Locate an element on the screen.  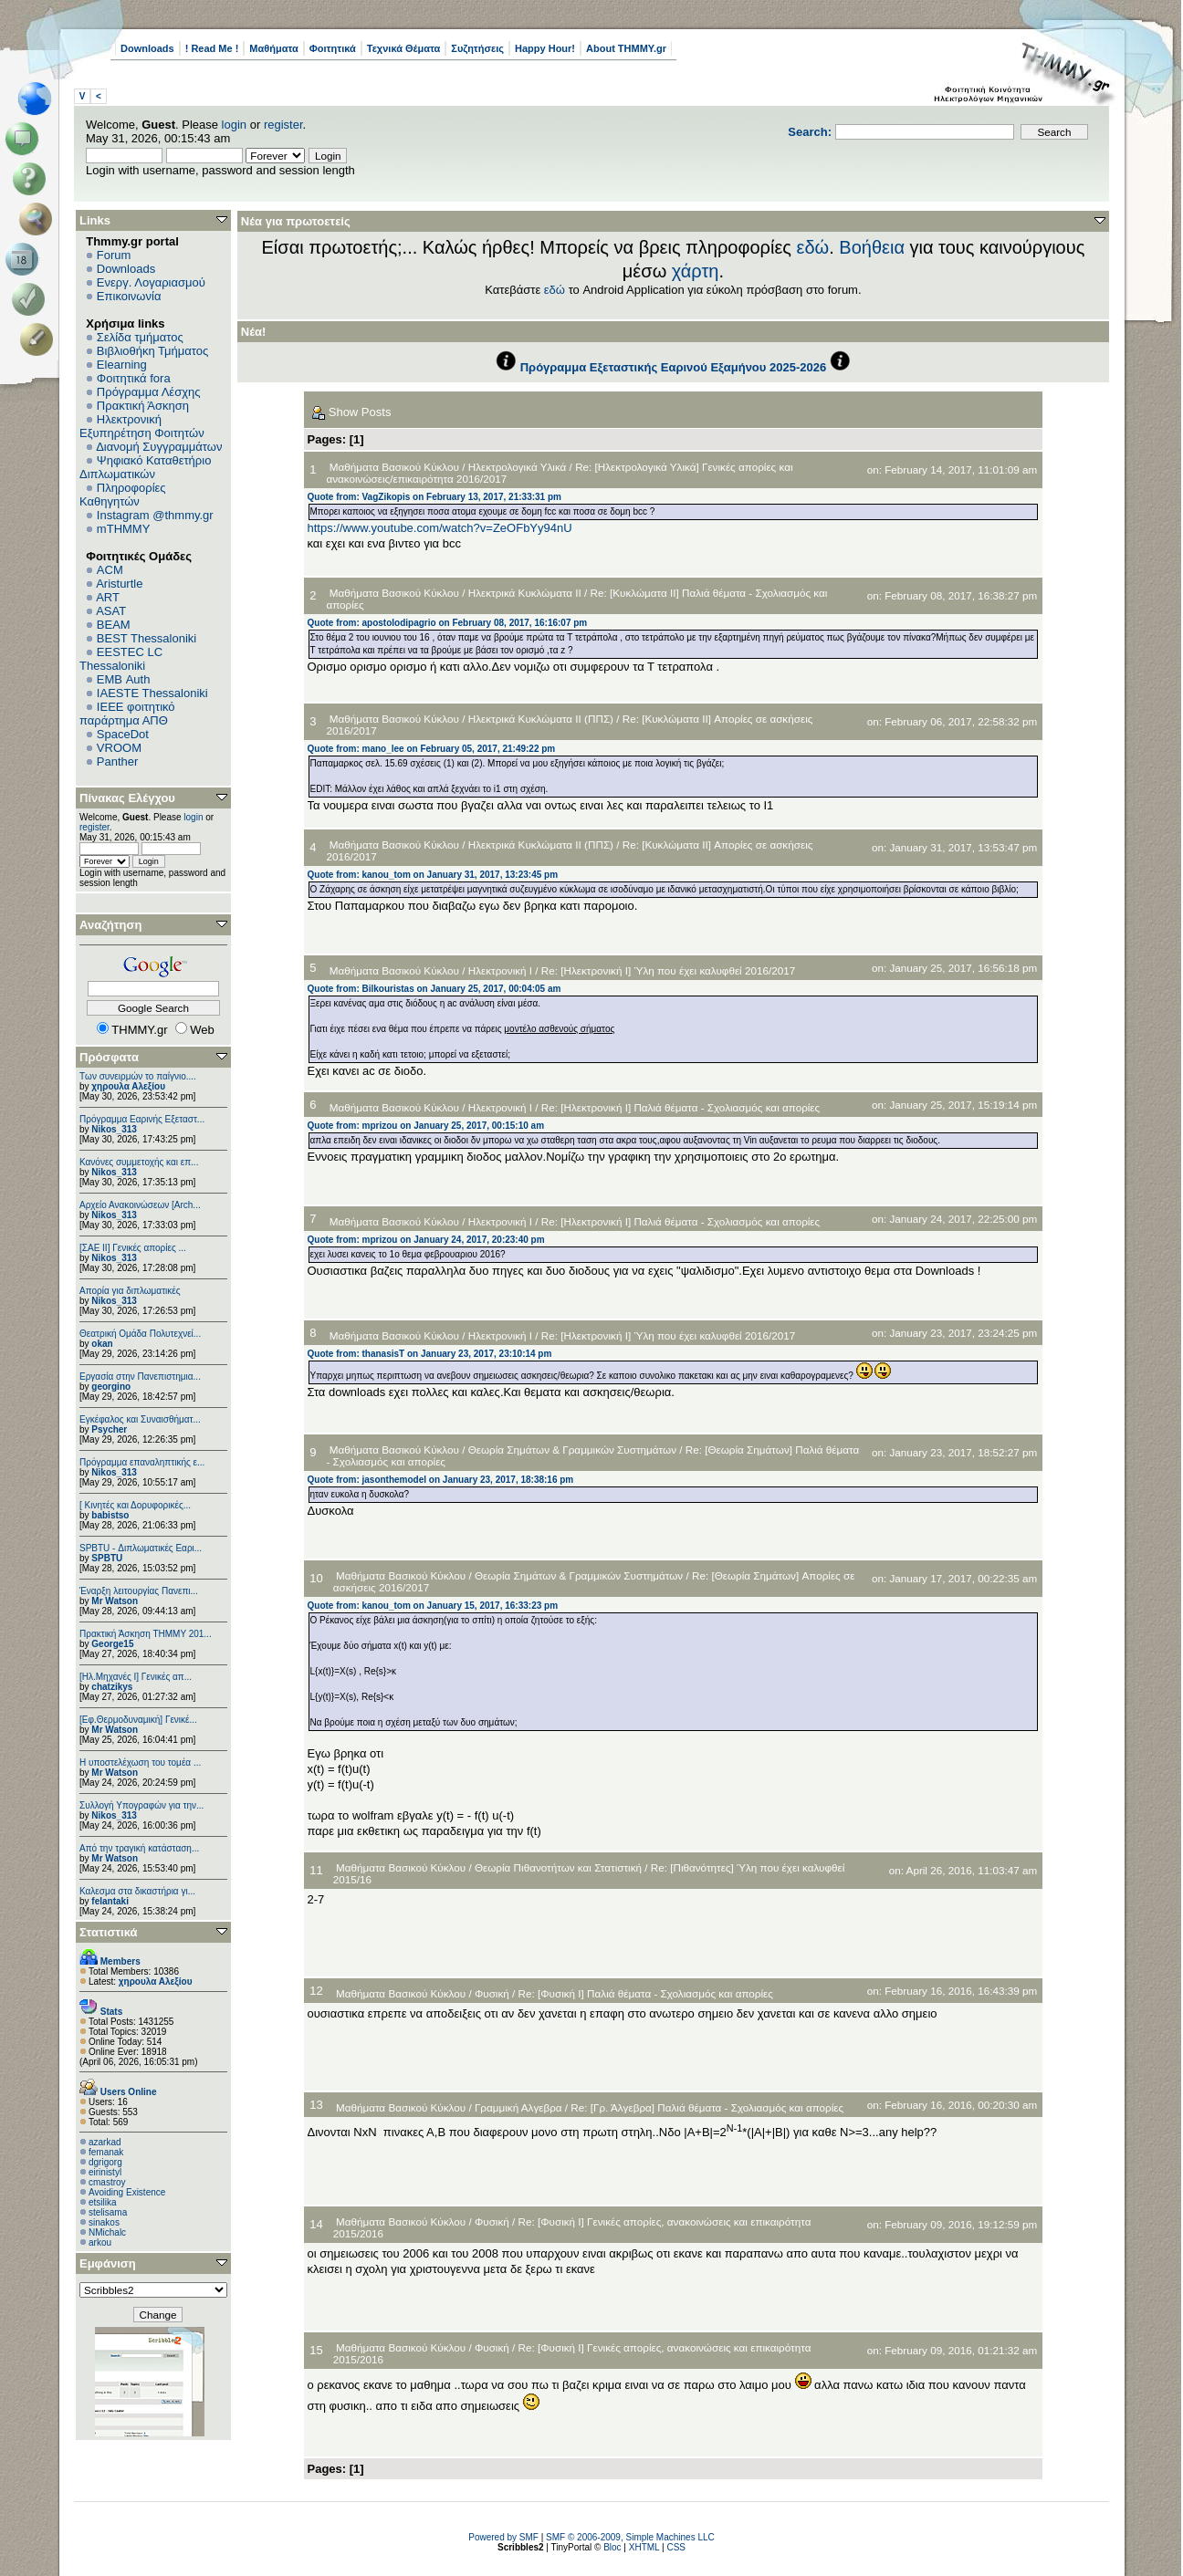
okan is located at coordinates (101, 1344).